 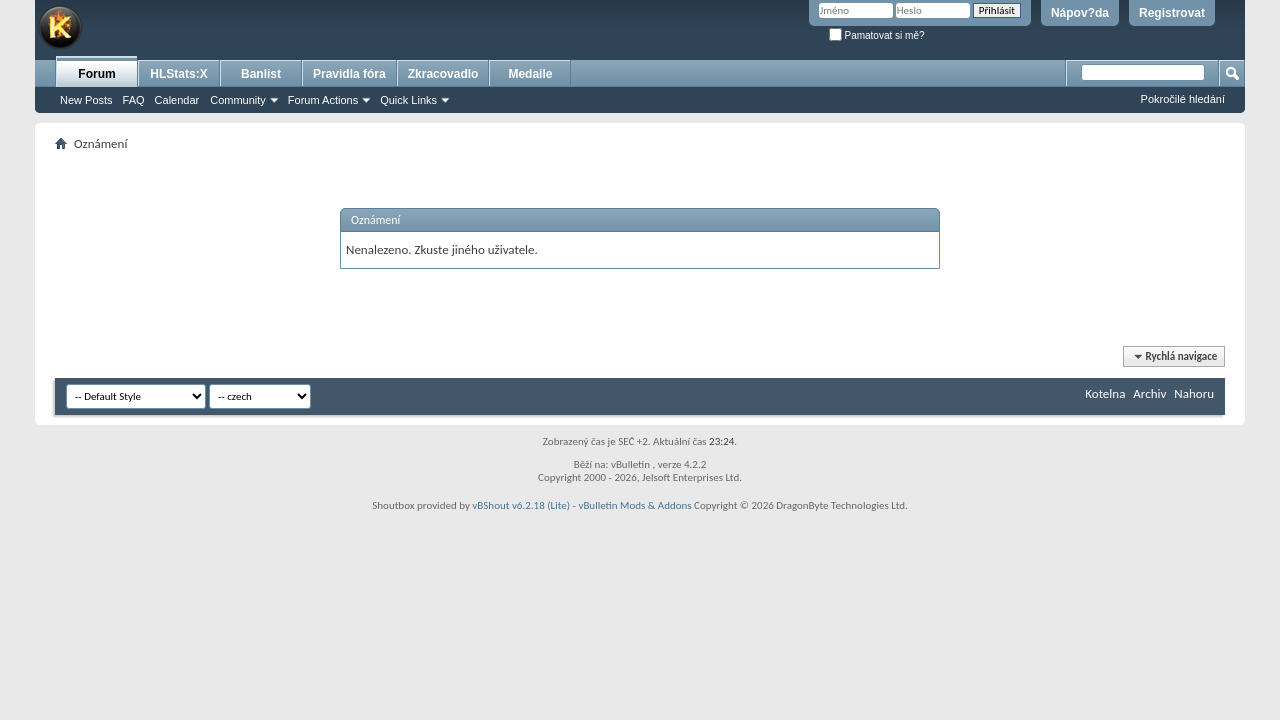 I want to click on Community, so click(x=238, y=100).